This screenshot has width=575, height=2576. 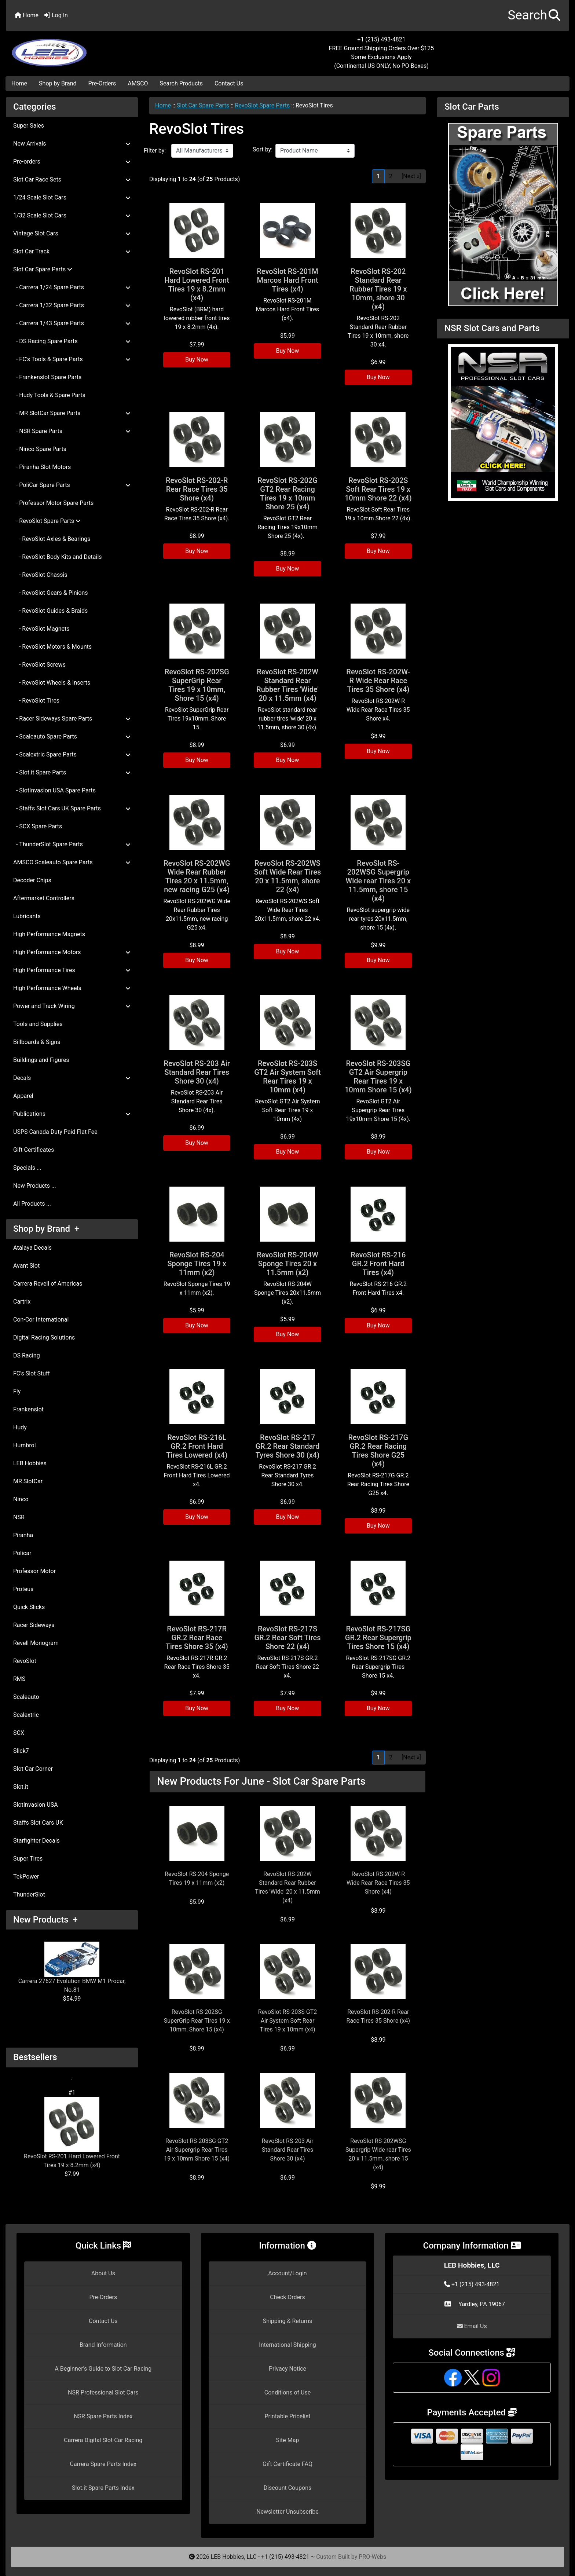 What do you see at coordinates (197, 1072) in the screenshot?
I see `RevoSlot RS-203 Air Standard Rear Tires Shore 30 (x4)` at bounding box center [197, 1072].